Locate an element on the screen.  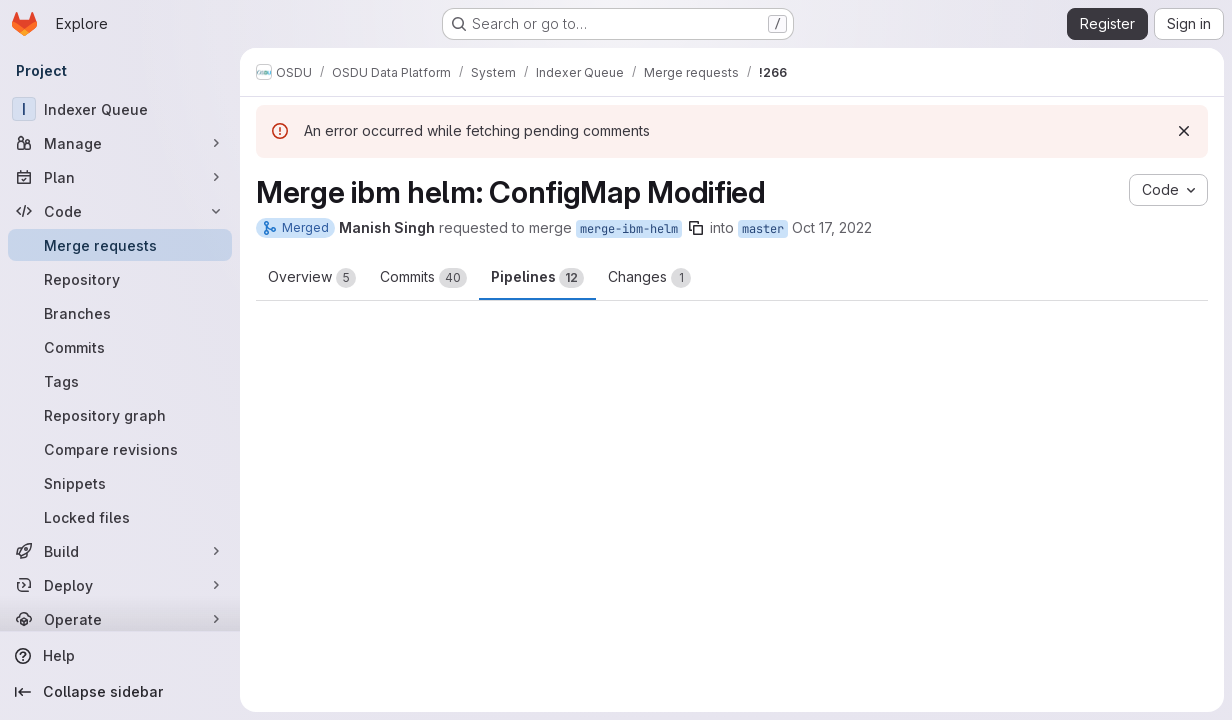
[Help] is located at coordinates (120, 656).